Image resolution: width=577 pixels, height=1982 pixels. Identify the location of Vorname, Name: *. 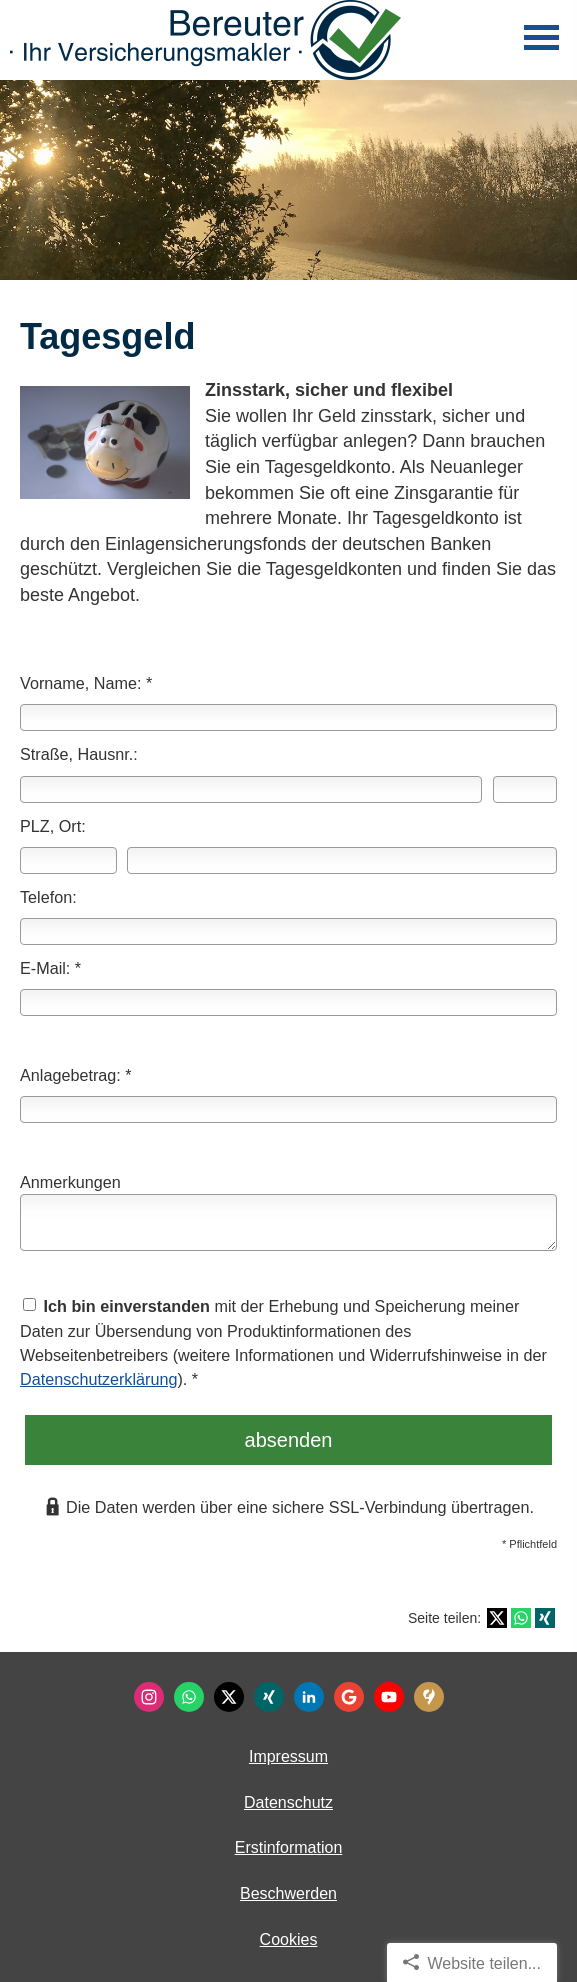
(86, 683).